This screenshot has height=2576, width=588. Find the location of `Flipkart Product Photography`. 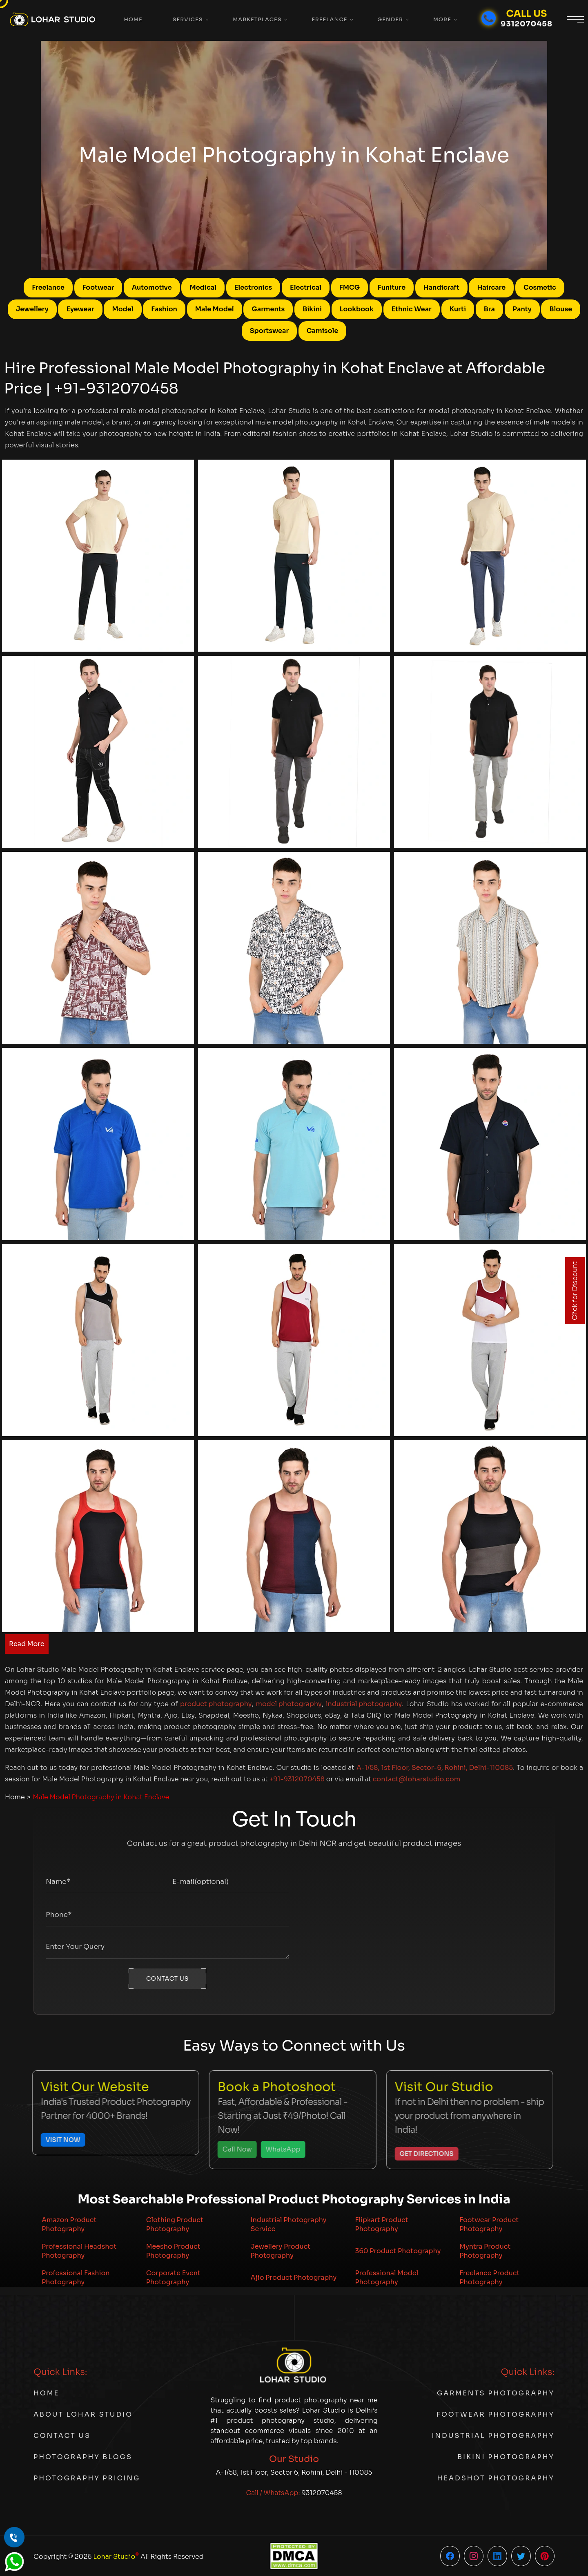

Flipkart Product Photography is located at coordinates (381, 2224).